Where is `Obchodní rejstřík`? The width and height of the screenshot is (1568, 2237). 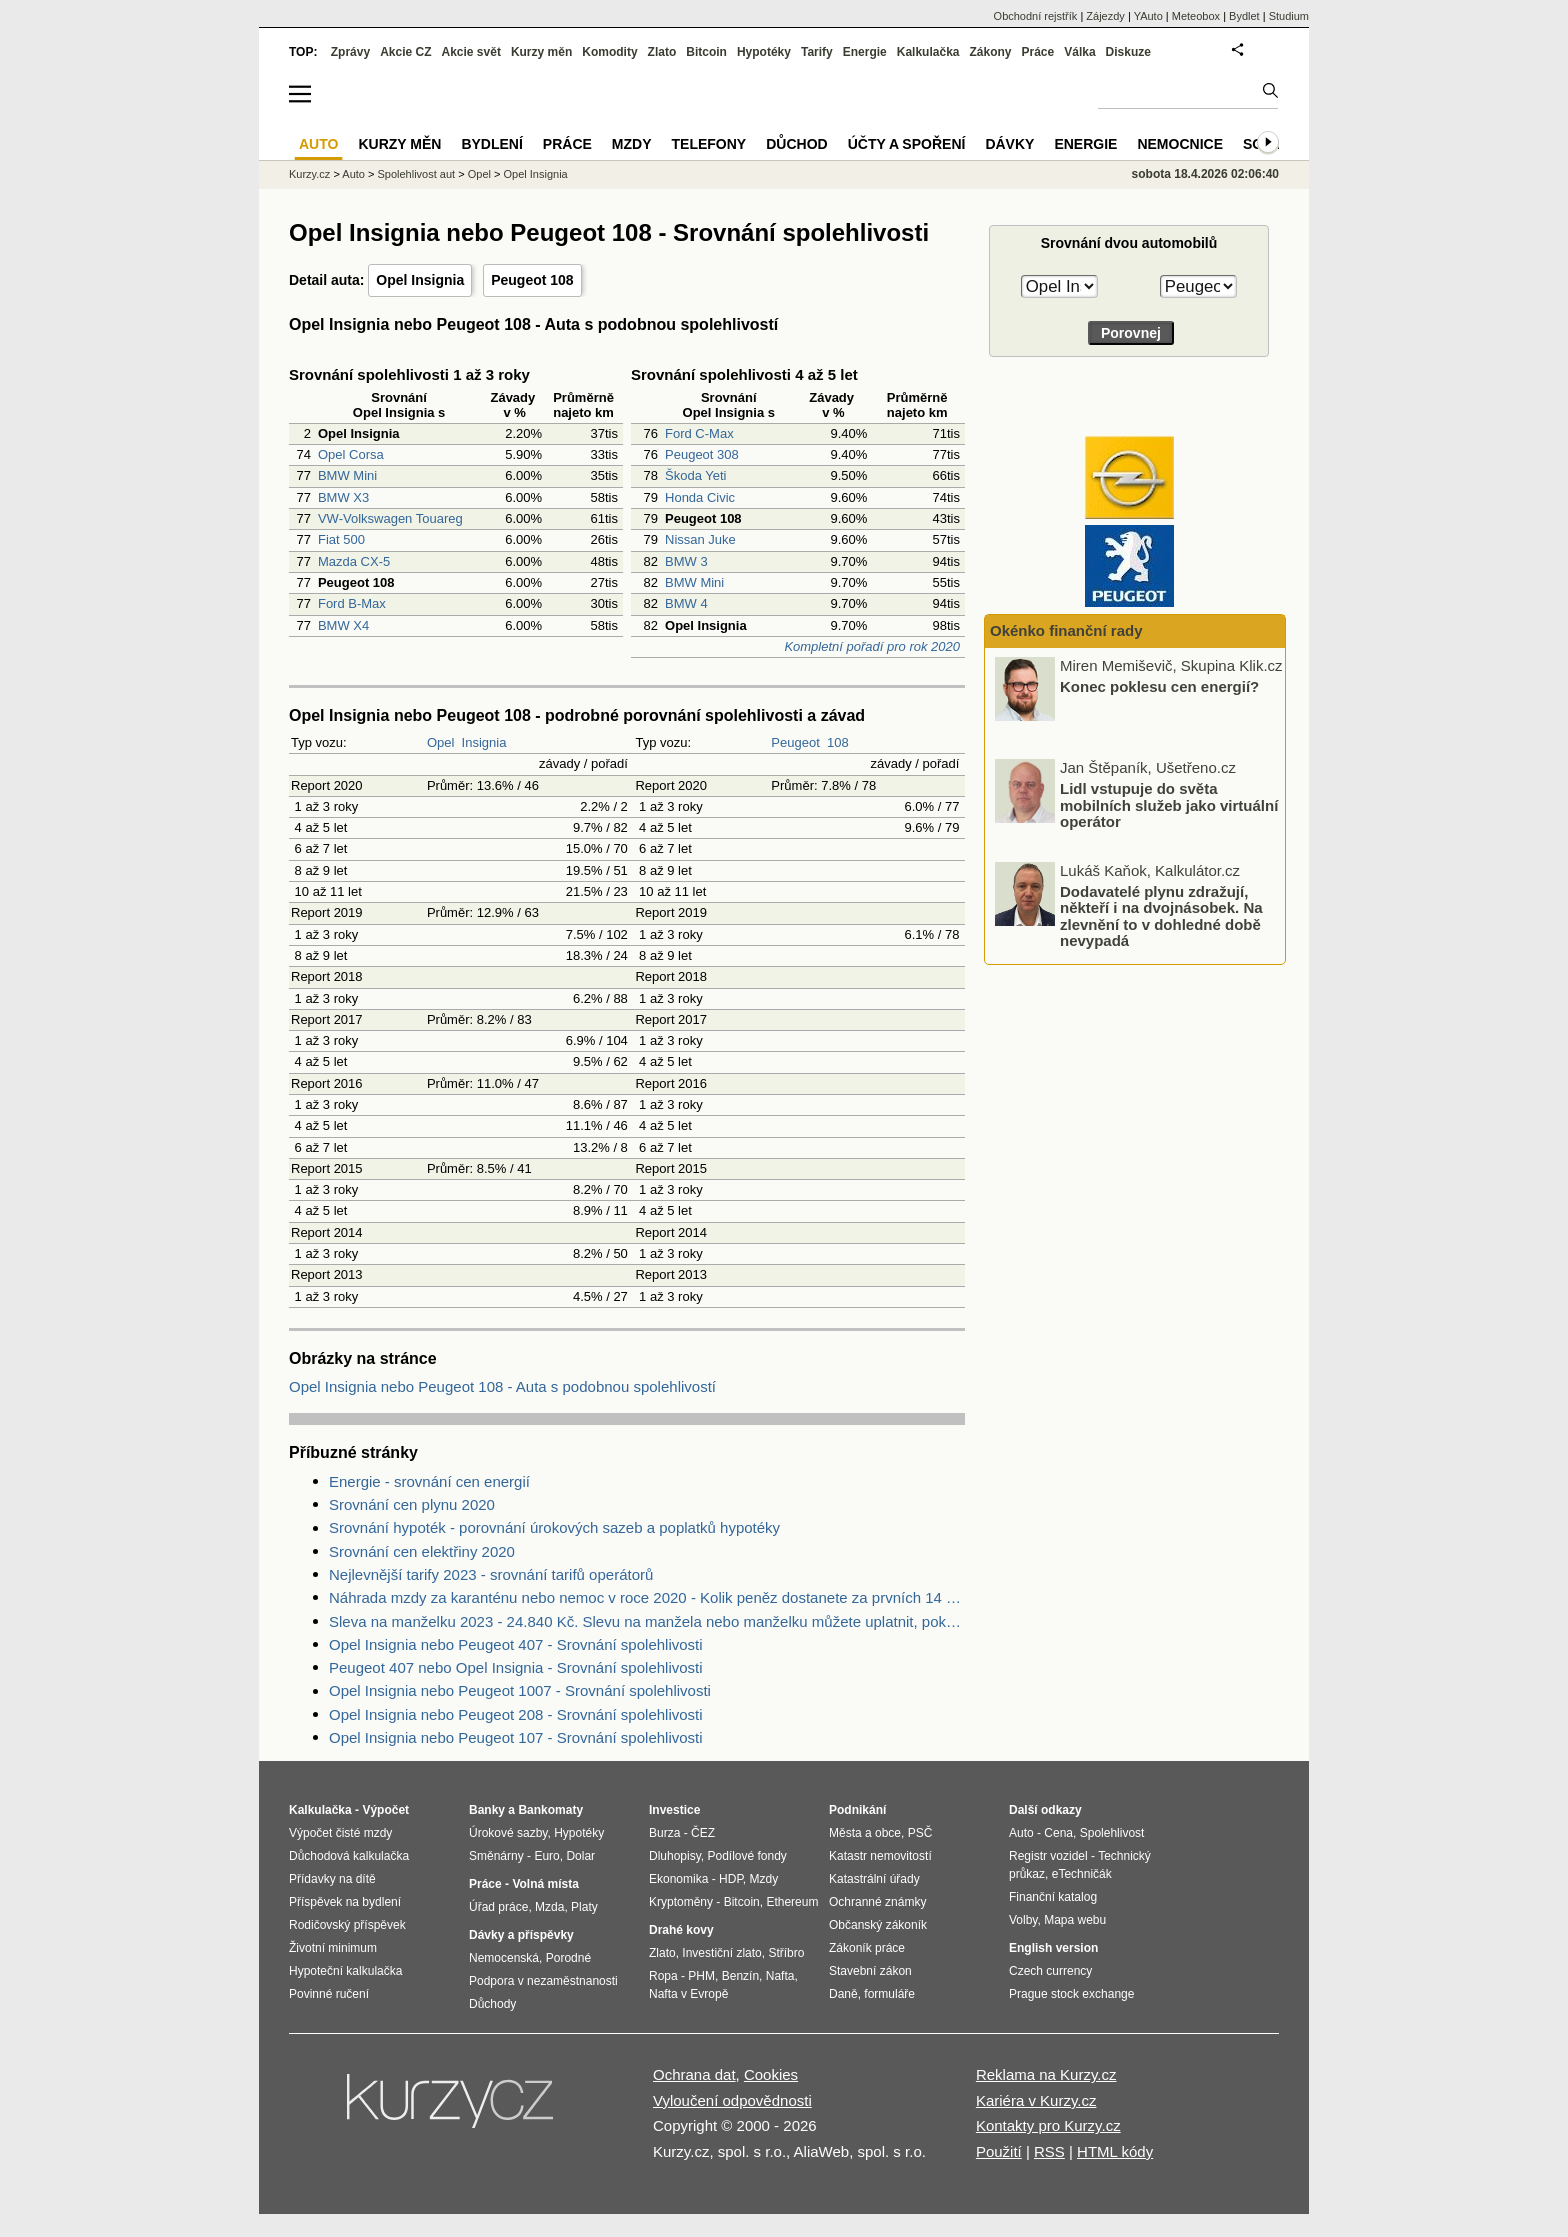 Obchodní rejstřík is located at coordinates (1036, 16).